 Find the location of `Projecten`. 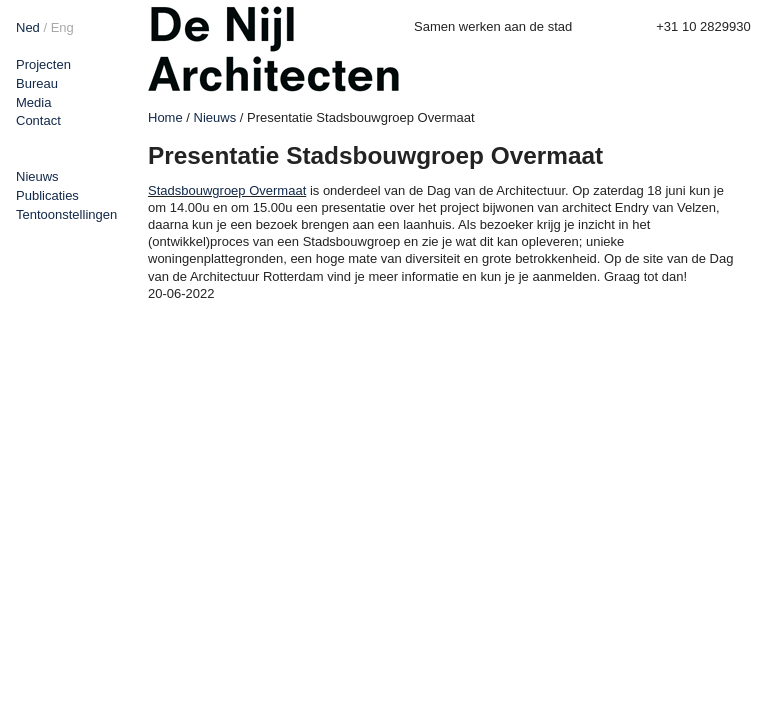

Projecten is located at coordinates (43, 64).